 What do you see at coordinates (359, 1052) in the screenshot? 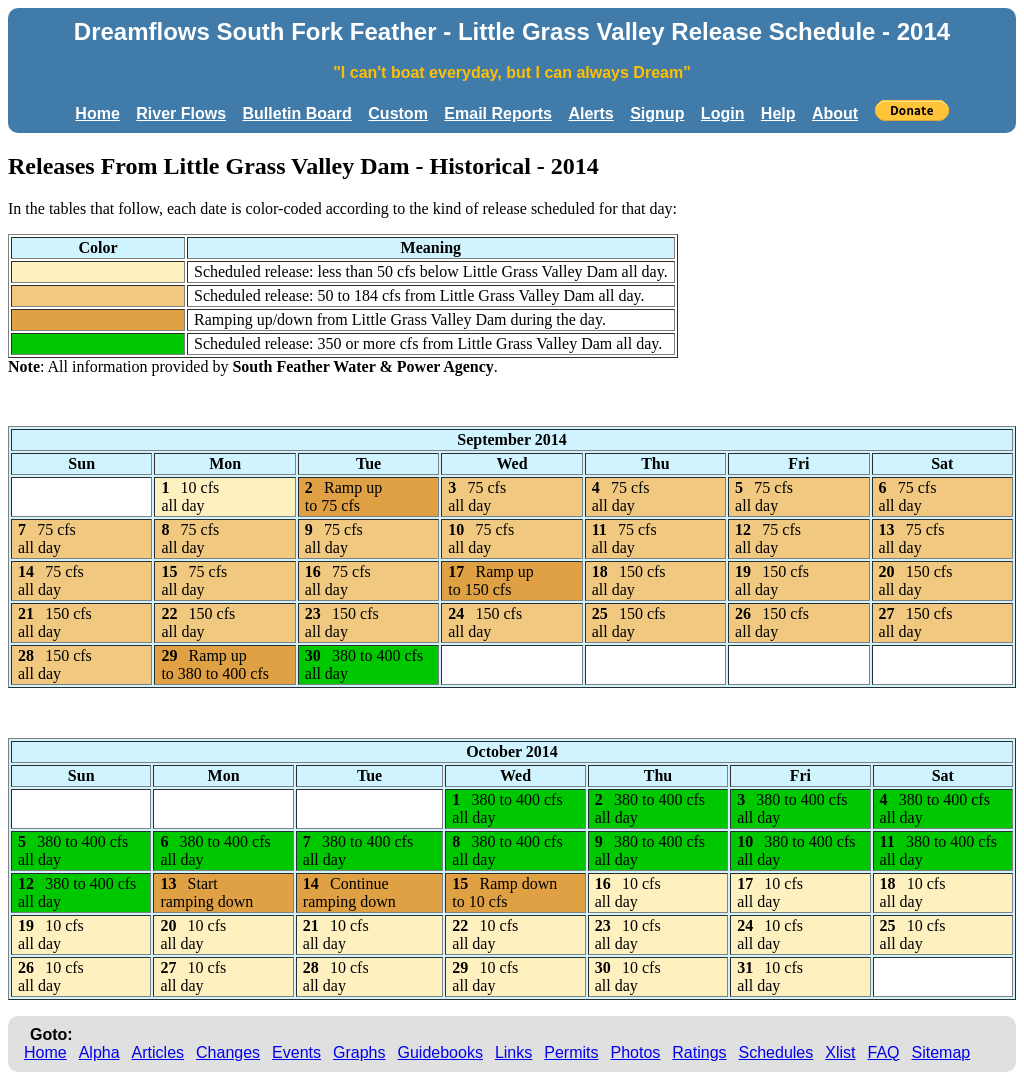
I see `Graphs` at bounding box center [359, 1052].